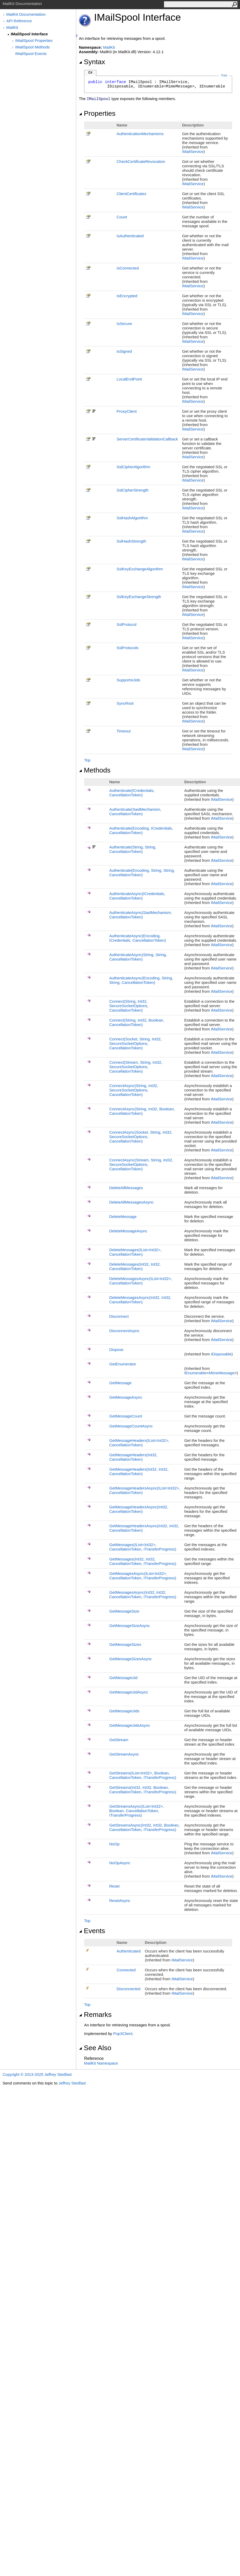 The image size is (240, 2576). I want to click on Authenticate(String, String, CancellationToken), so click(132, 849).